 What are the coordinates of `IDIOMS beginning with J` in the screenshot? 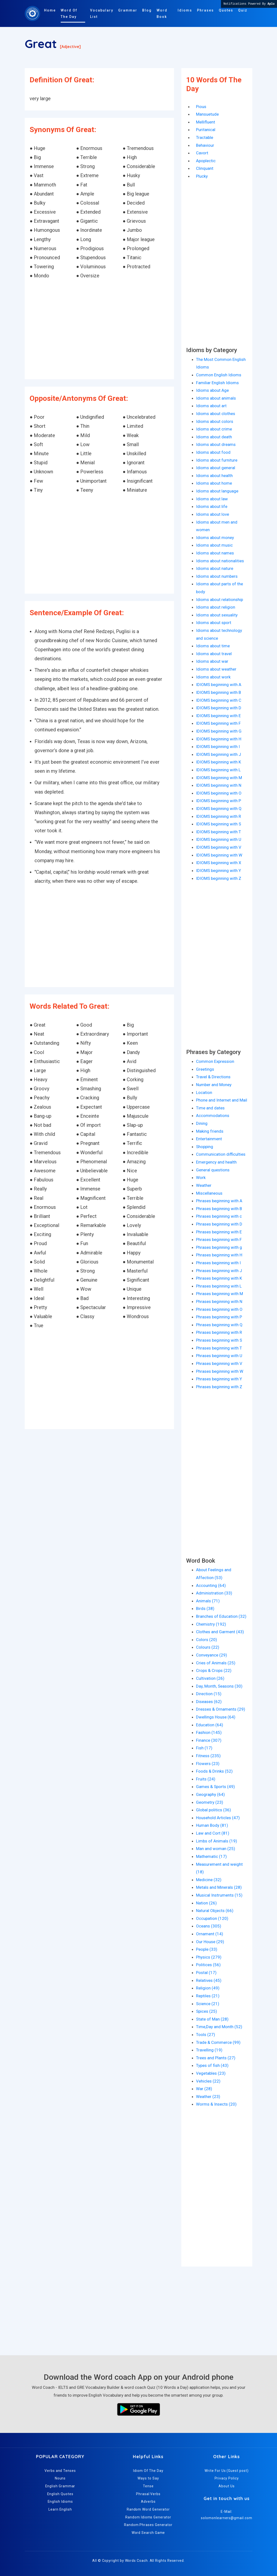 It's located at (218, 754).